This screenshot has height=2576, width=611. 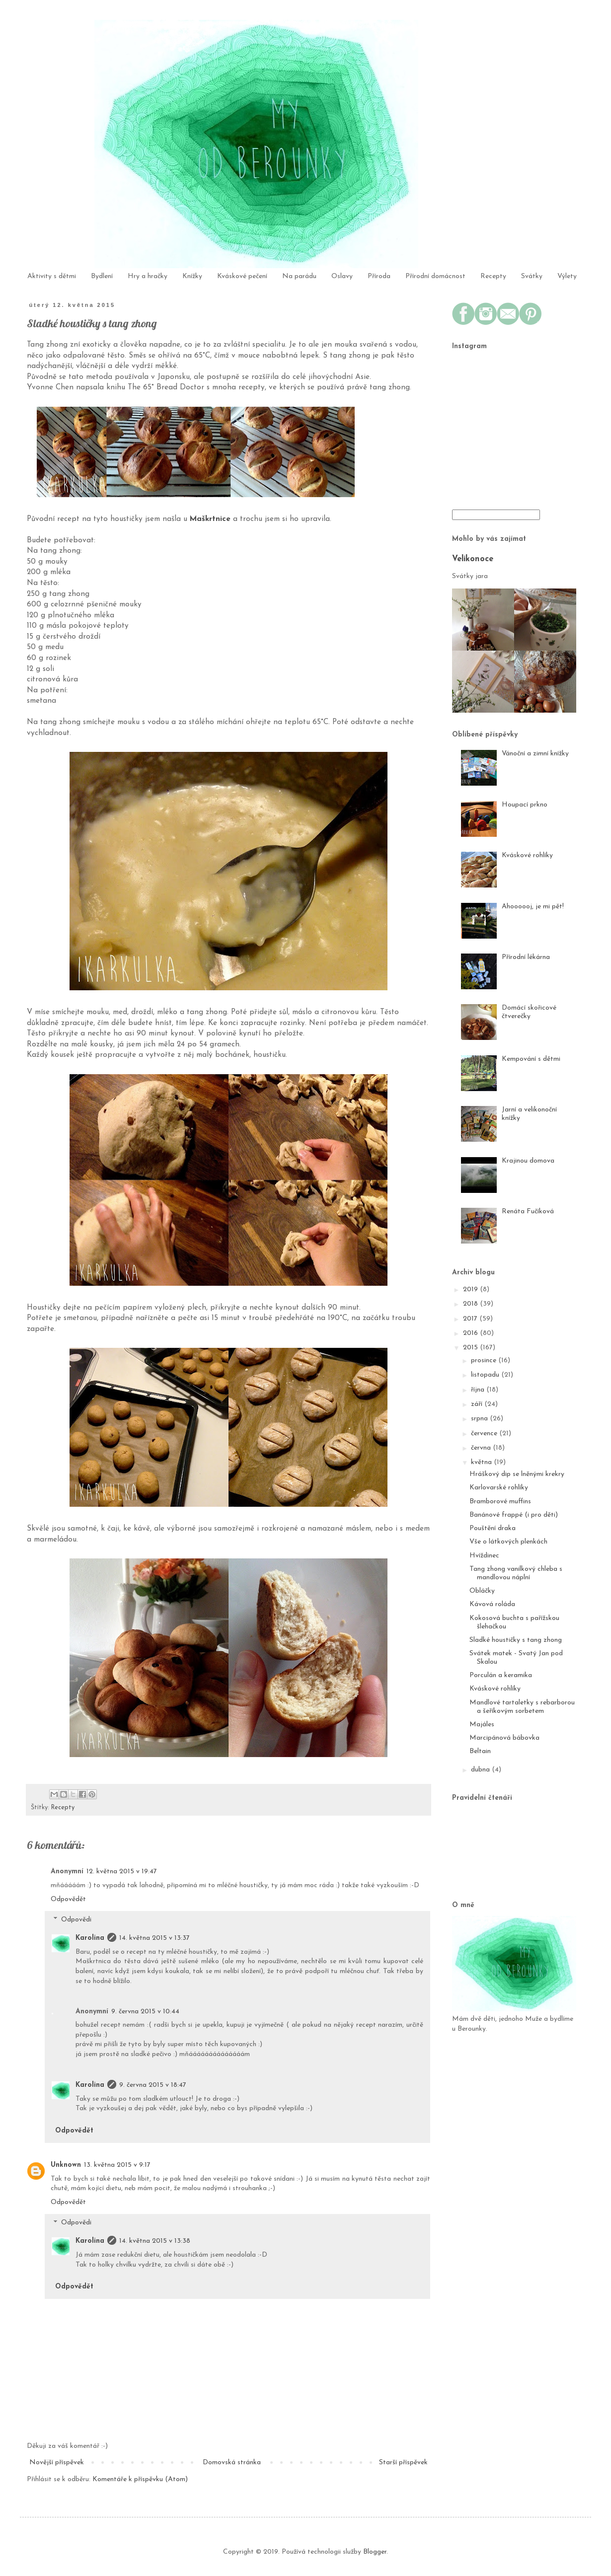 I want to click on Kváskové pečení, so click(x=242, y=276).